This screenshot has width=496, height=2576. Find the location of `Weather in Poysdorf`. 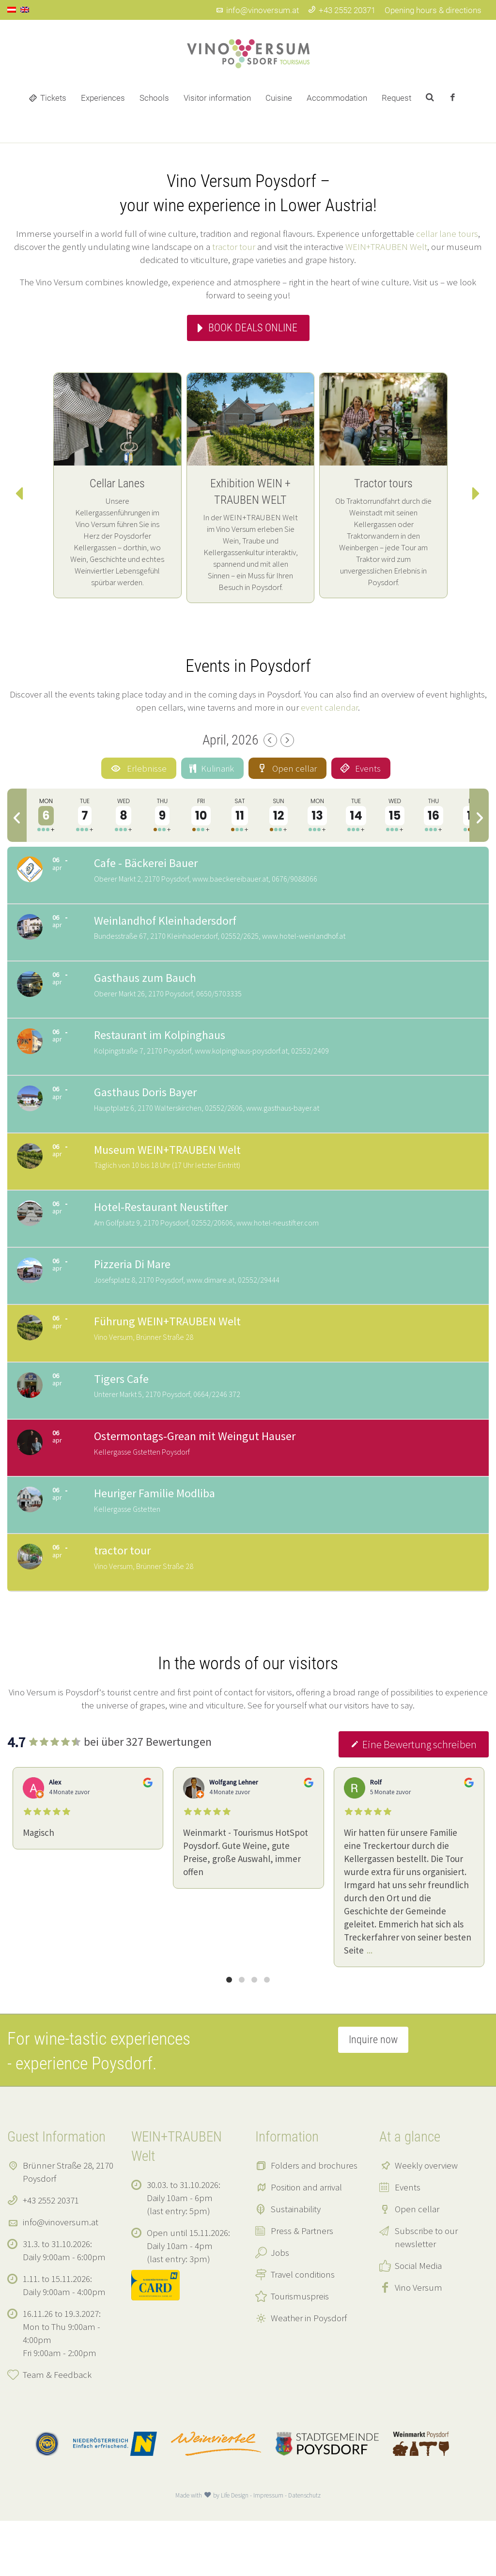

Weather in Poysdorf is located at coordinates (309, 2373).